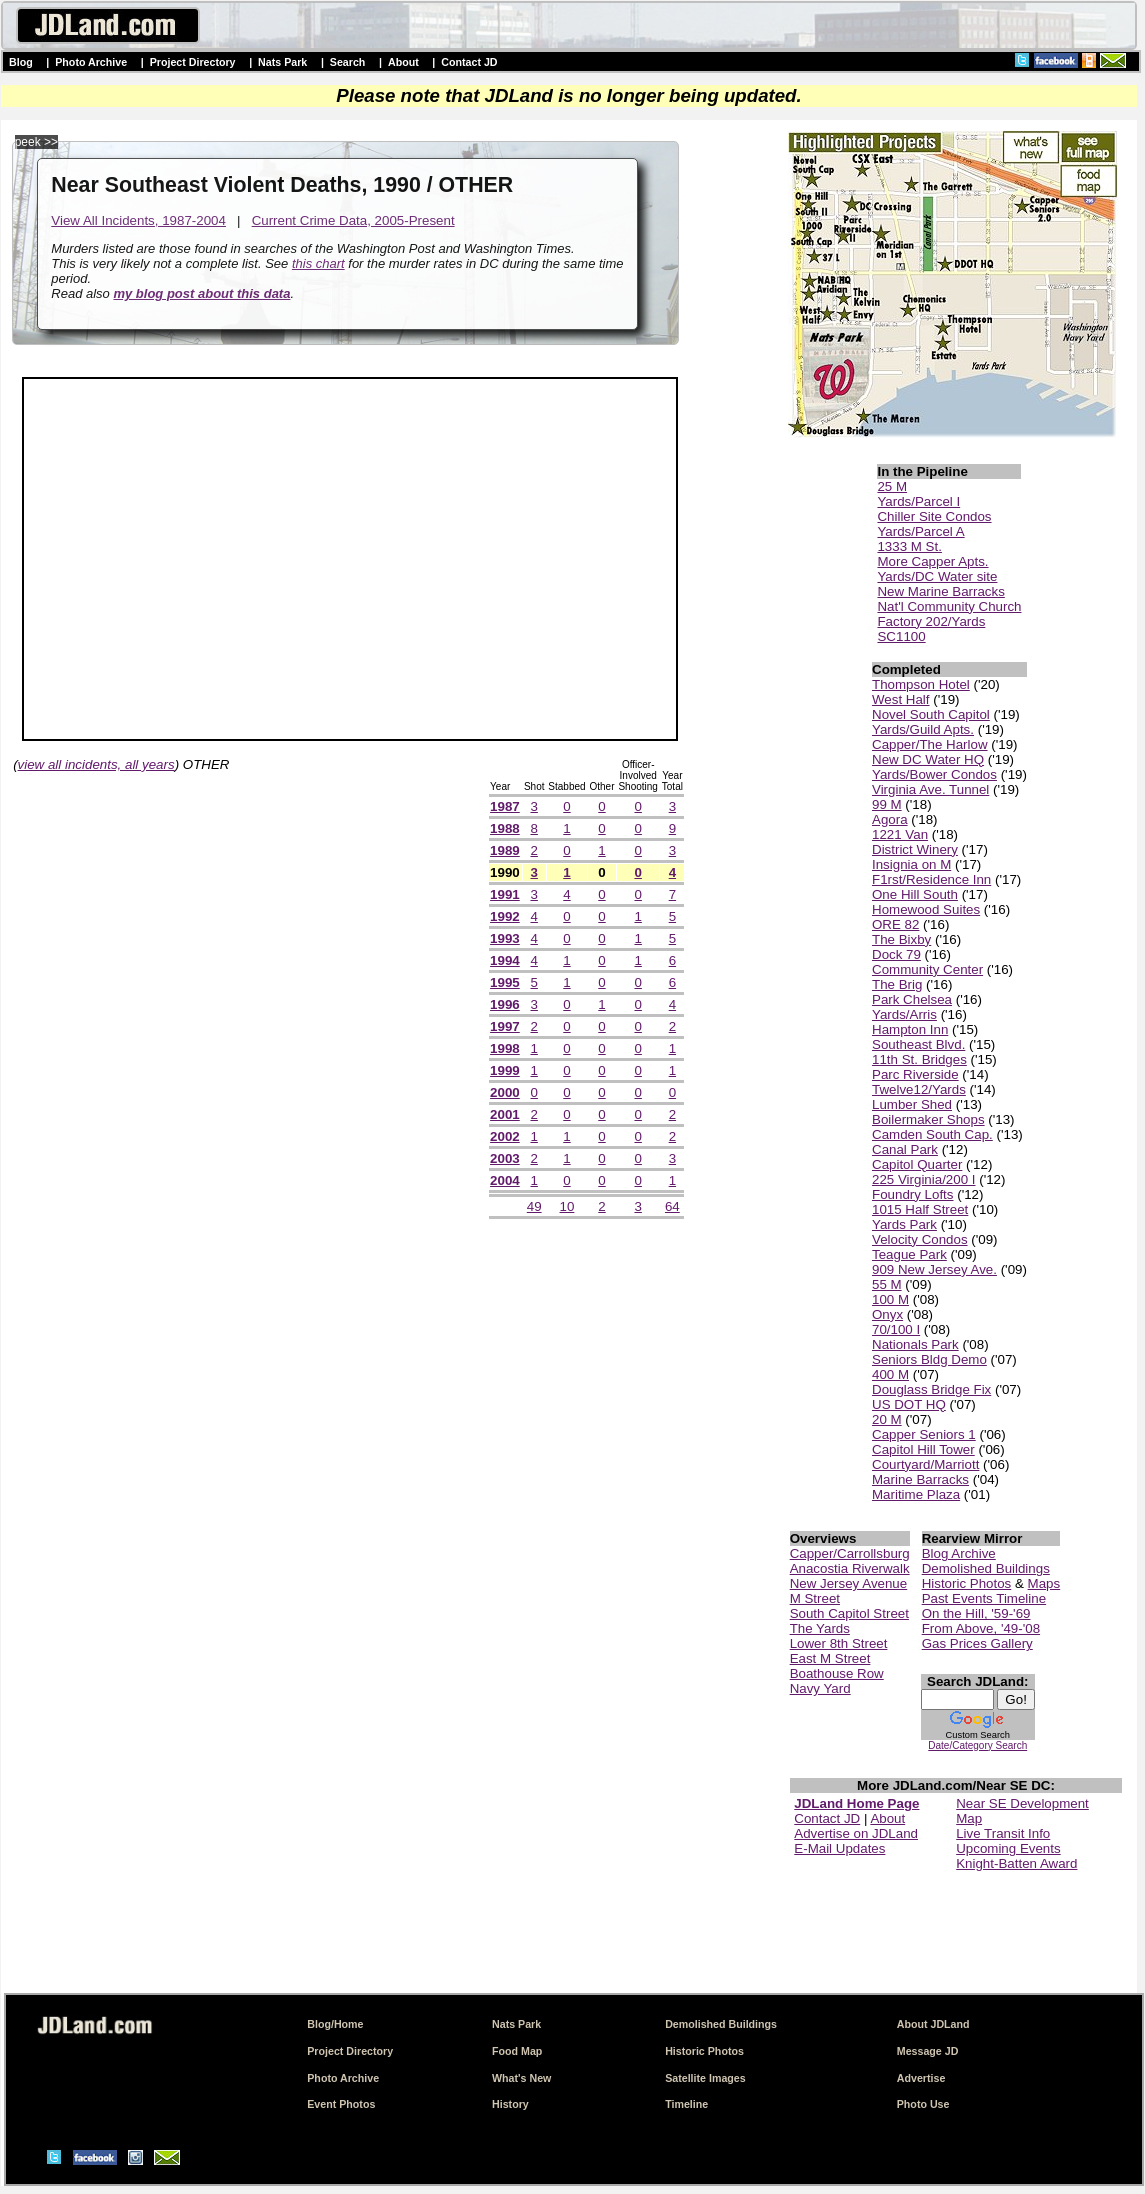 The image size is (1145, 2194). What do you see at coordinates (896, 954) in the screenshot?
I see `Dock 79` at bounding box center [896, 954].